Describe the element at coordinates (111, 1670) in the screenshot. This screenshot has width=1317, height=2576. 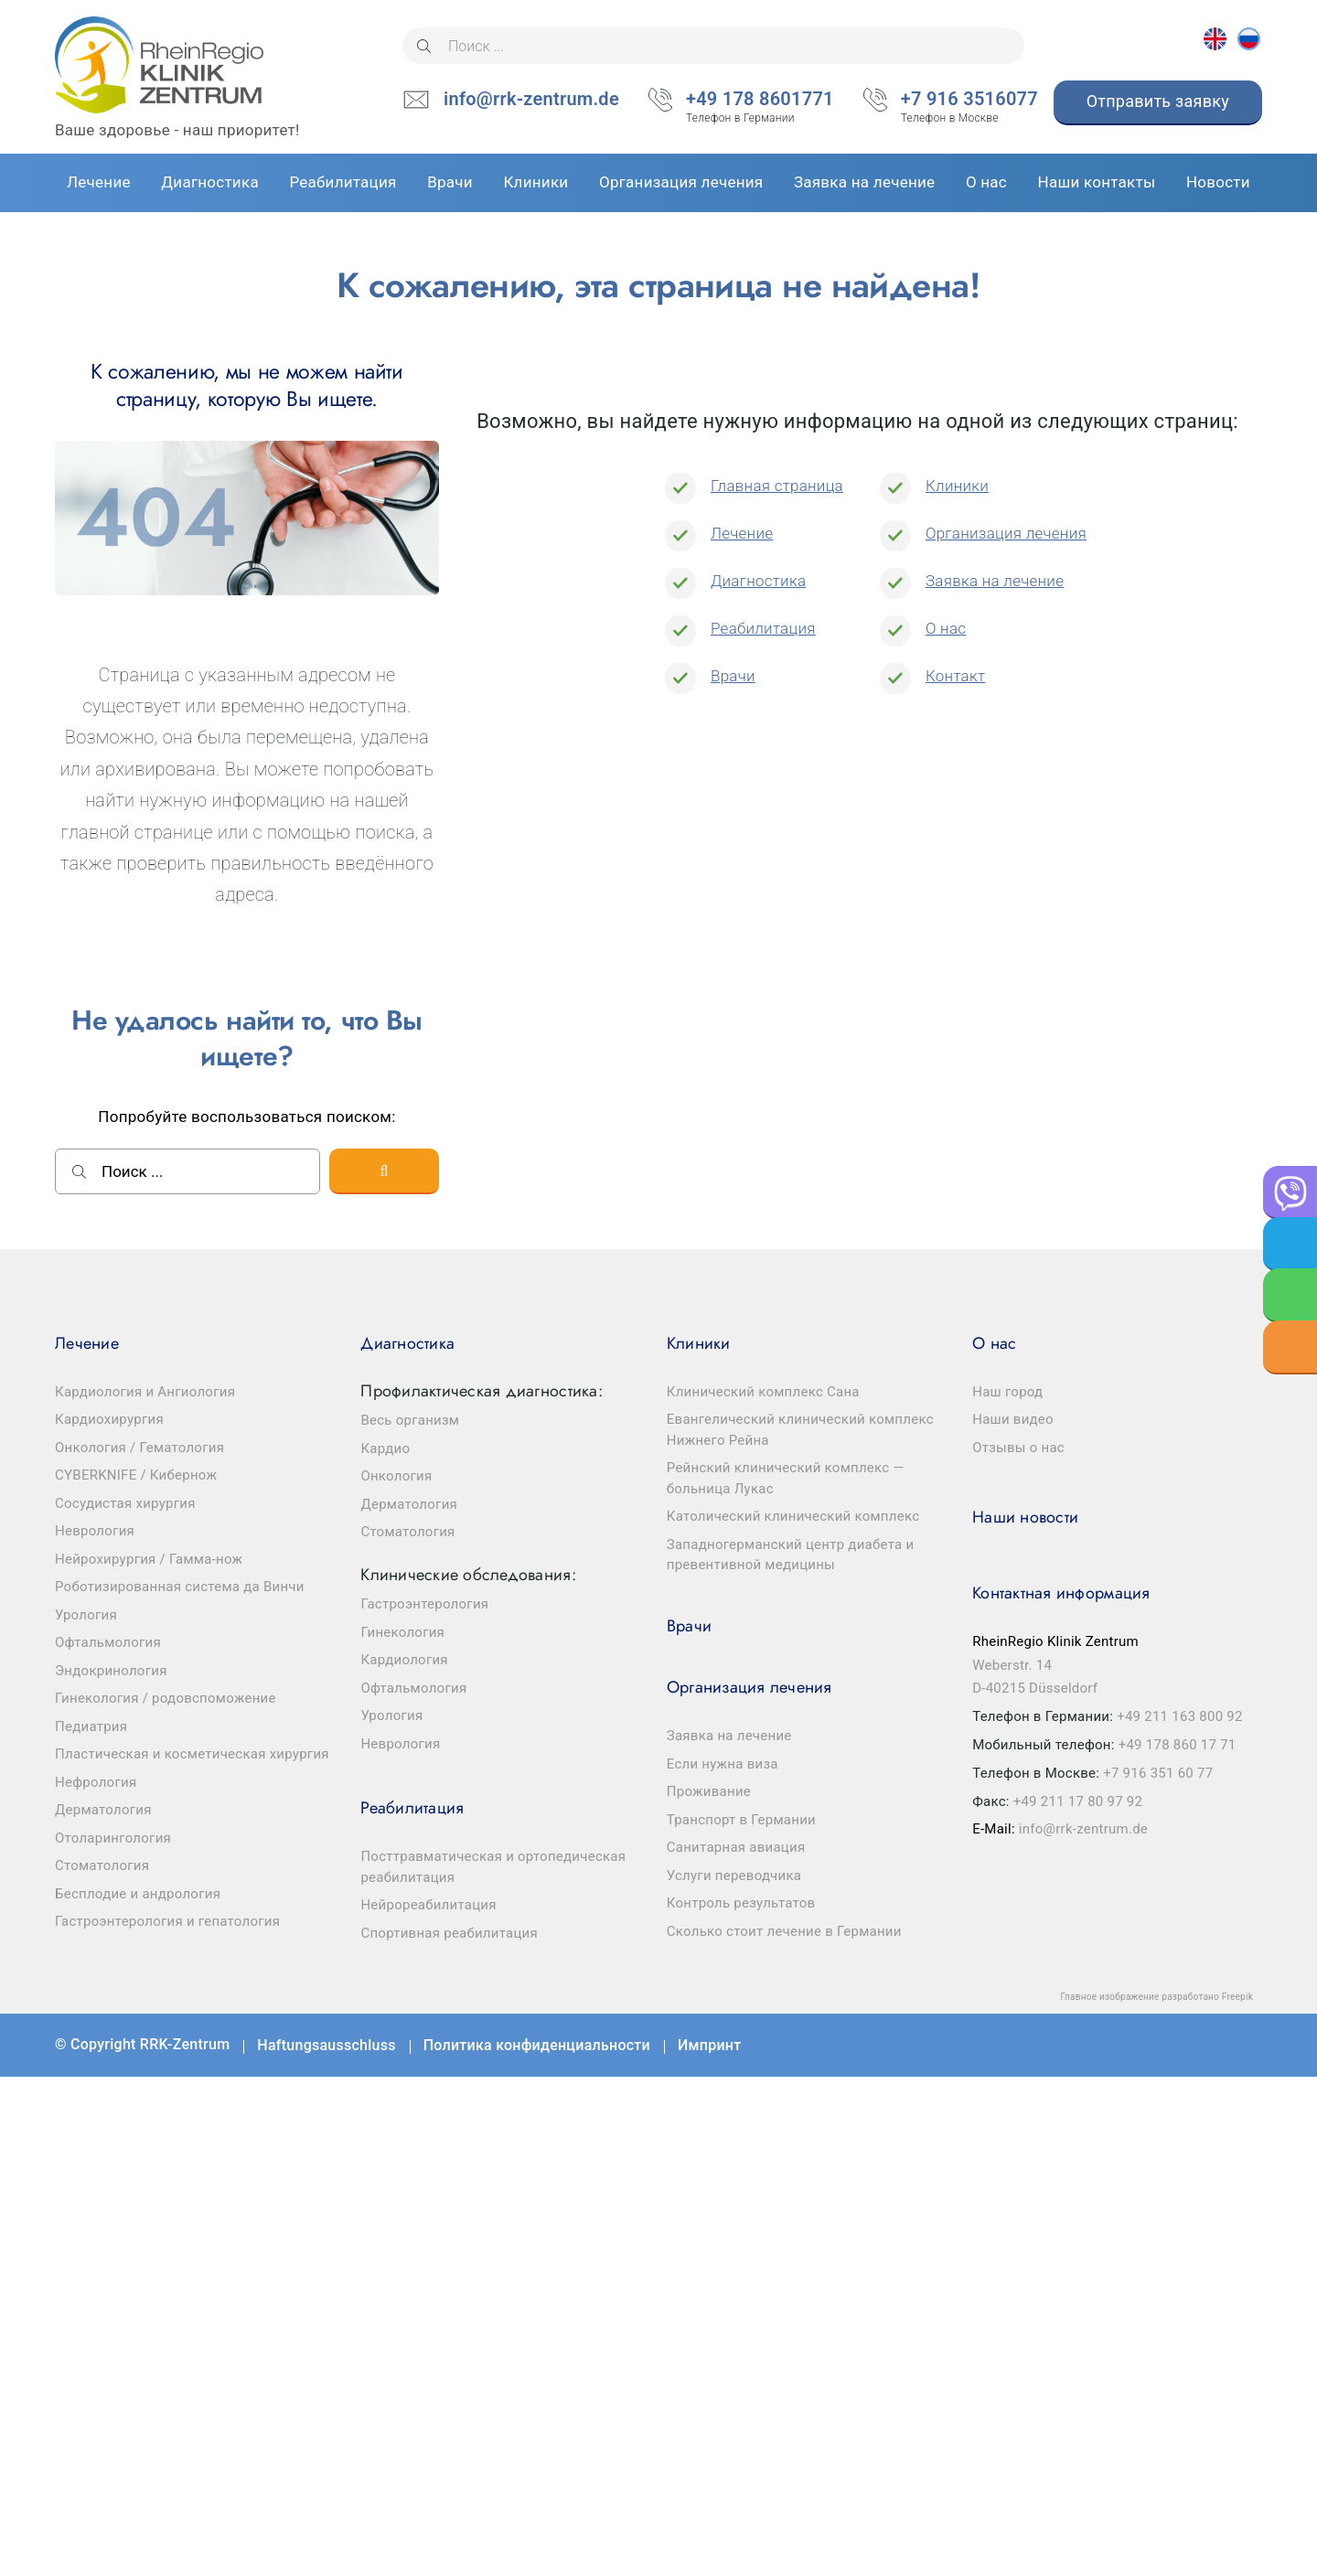
I see `Эндокринология` at that location.